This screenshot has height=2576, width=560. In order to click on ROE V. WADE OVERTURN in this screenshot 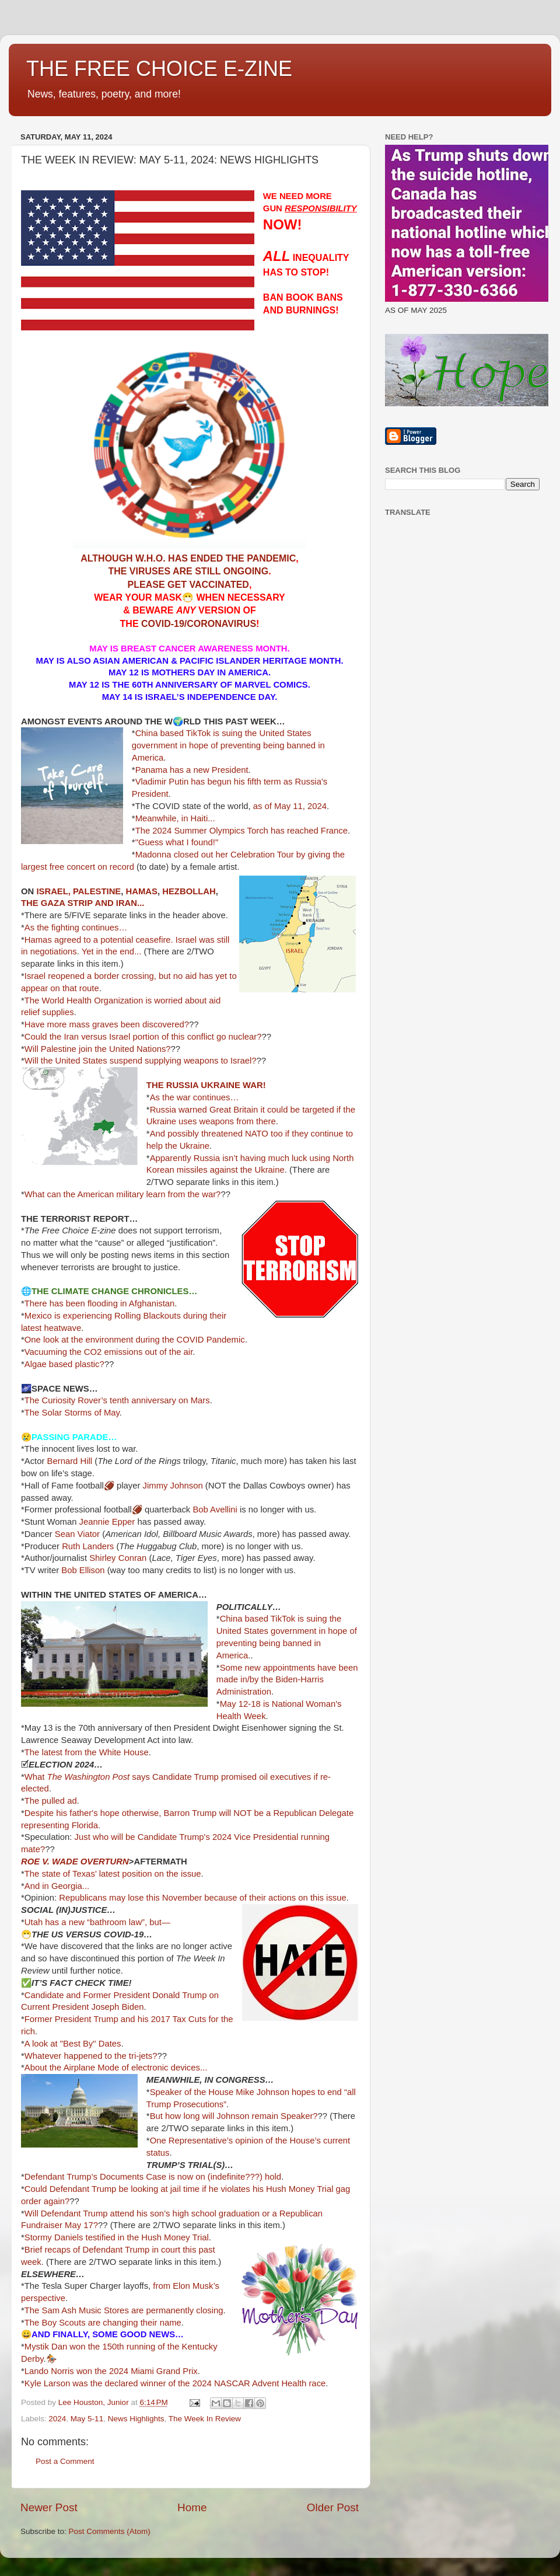, I will do `click(75, 1861)`.